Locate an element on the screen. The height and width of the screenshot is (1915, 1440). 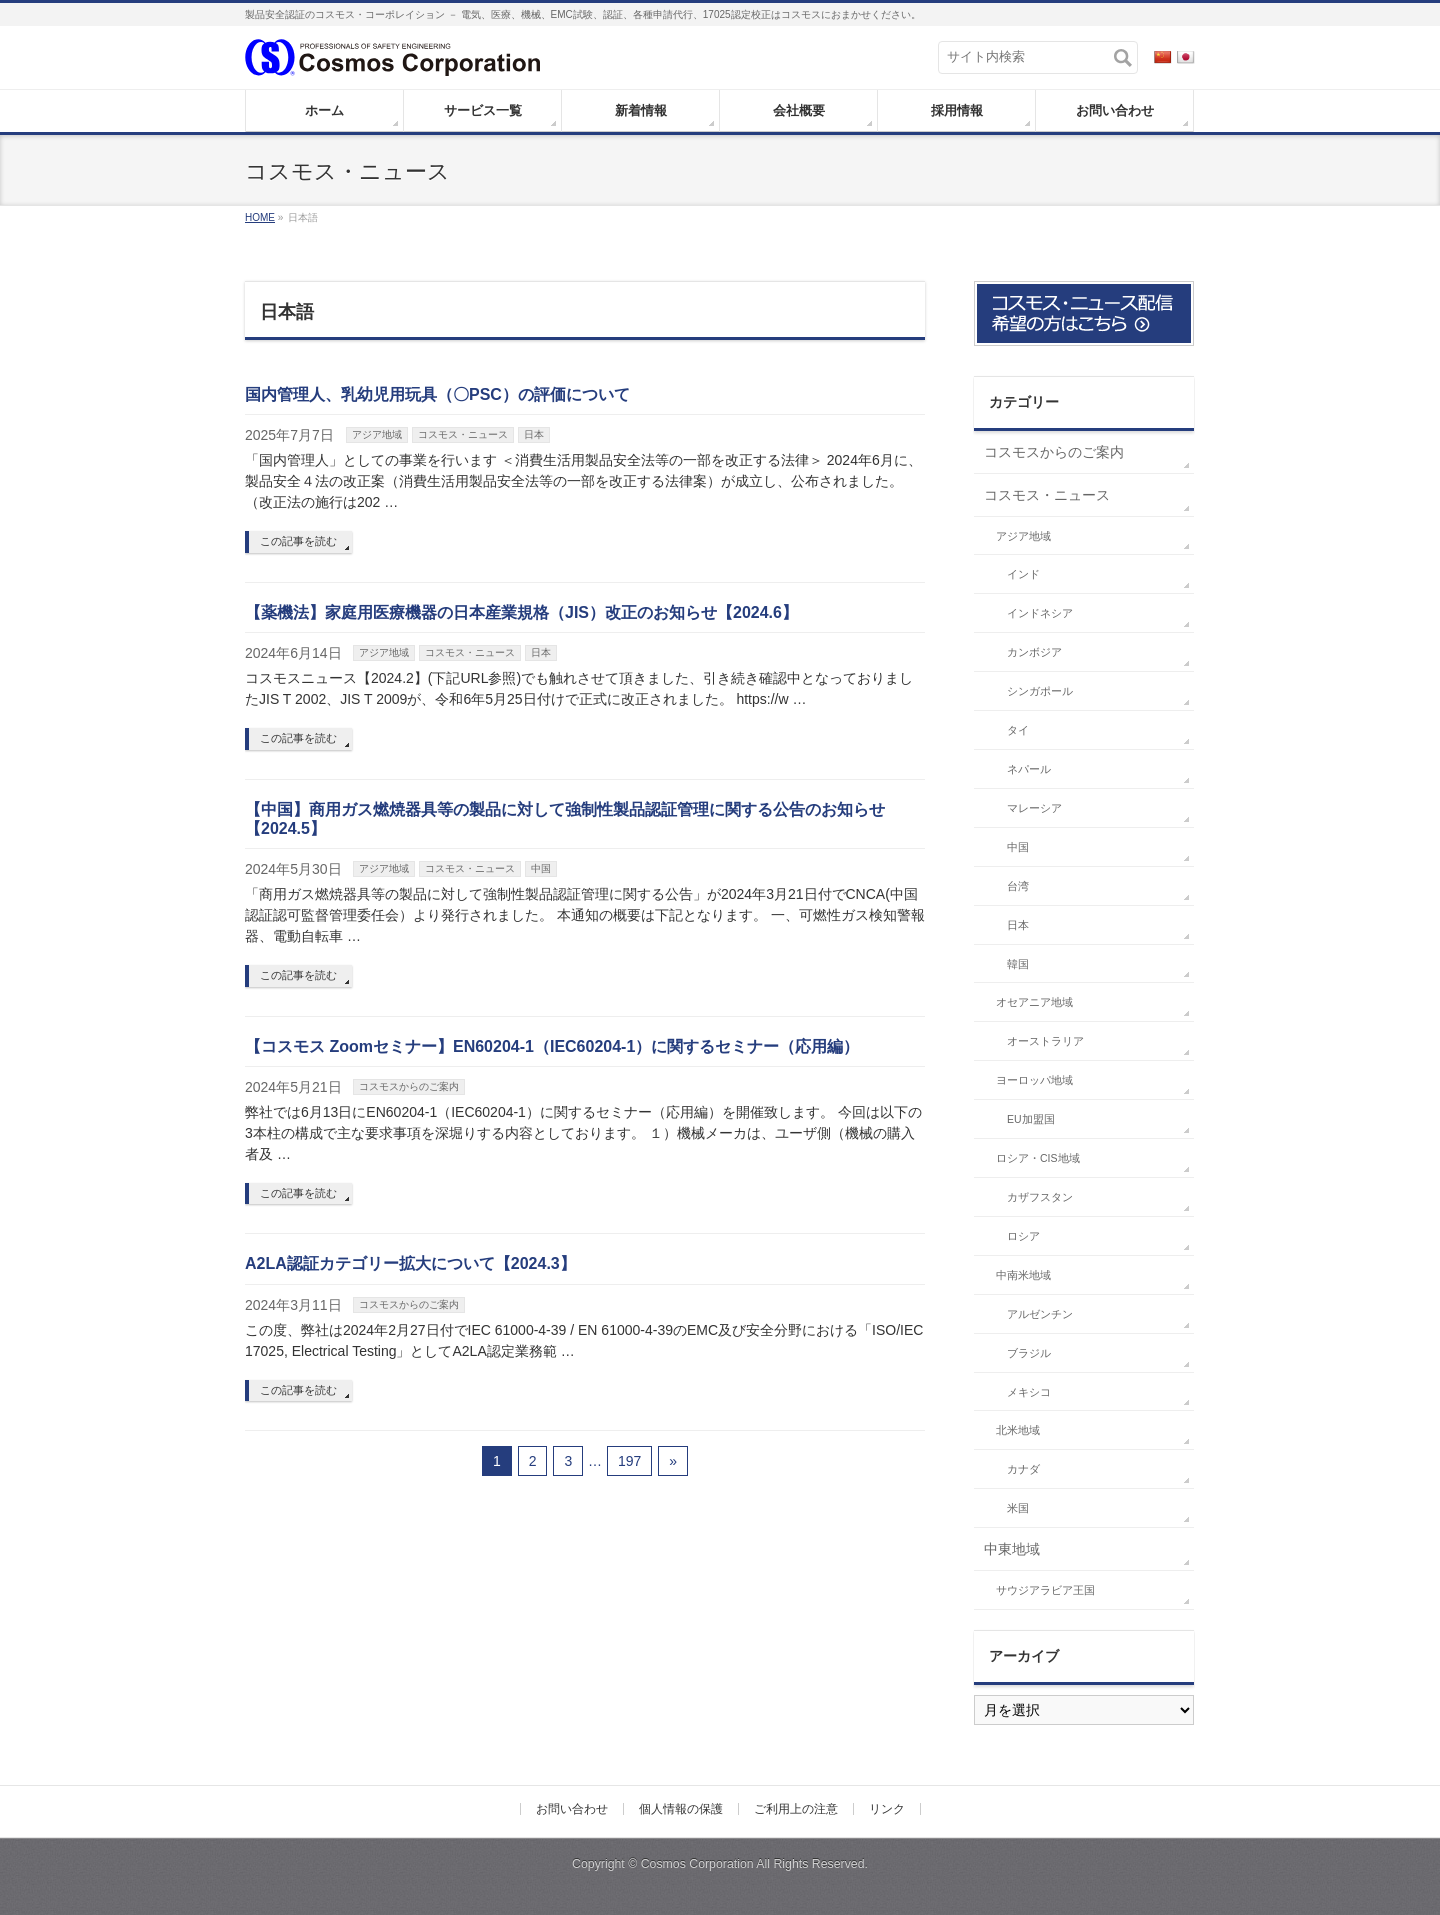
インド is located at coordinates (1023, 574).